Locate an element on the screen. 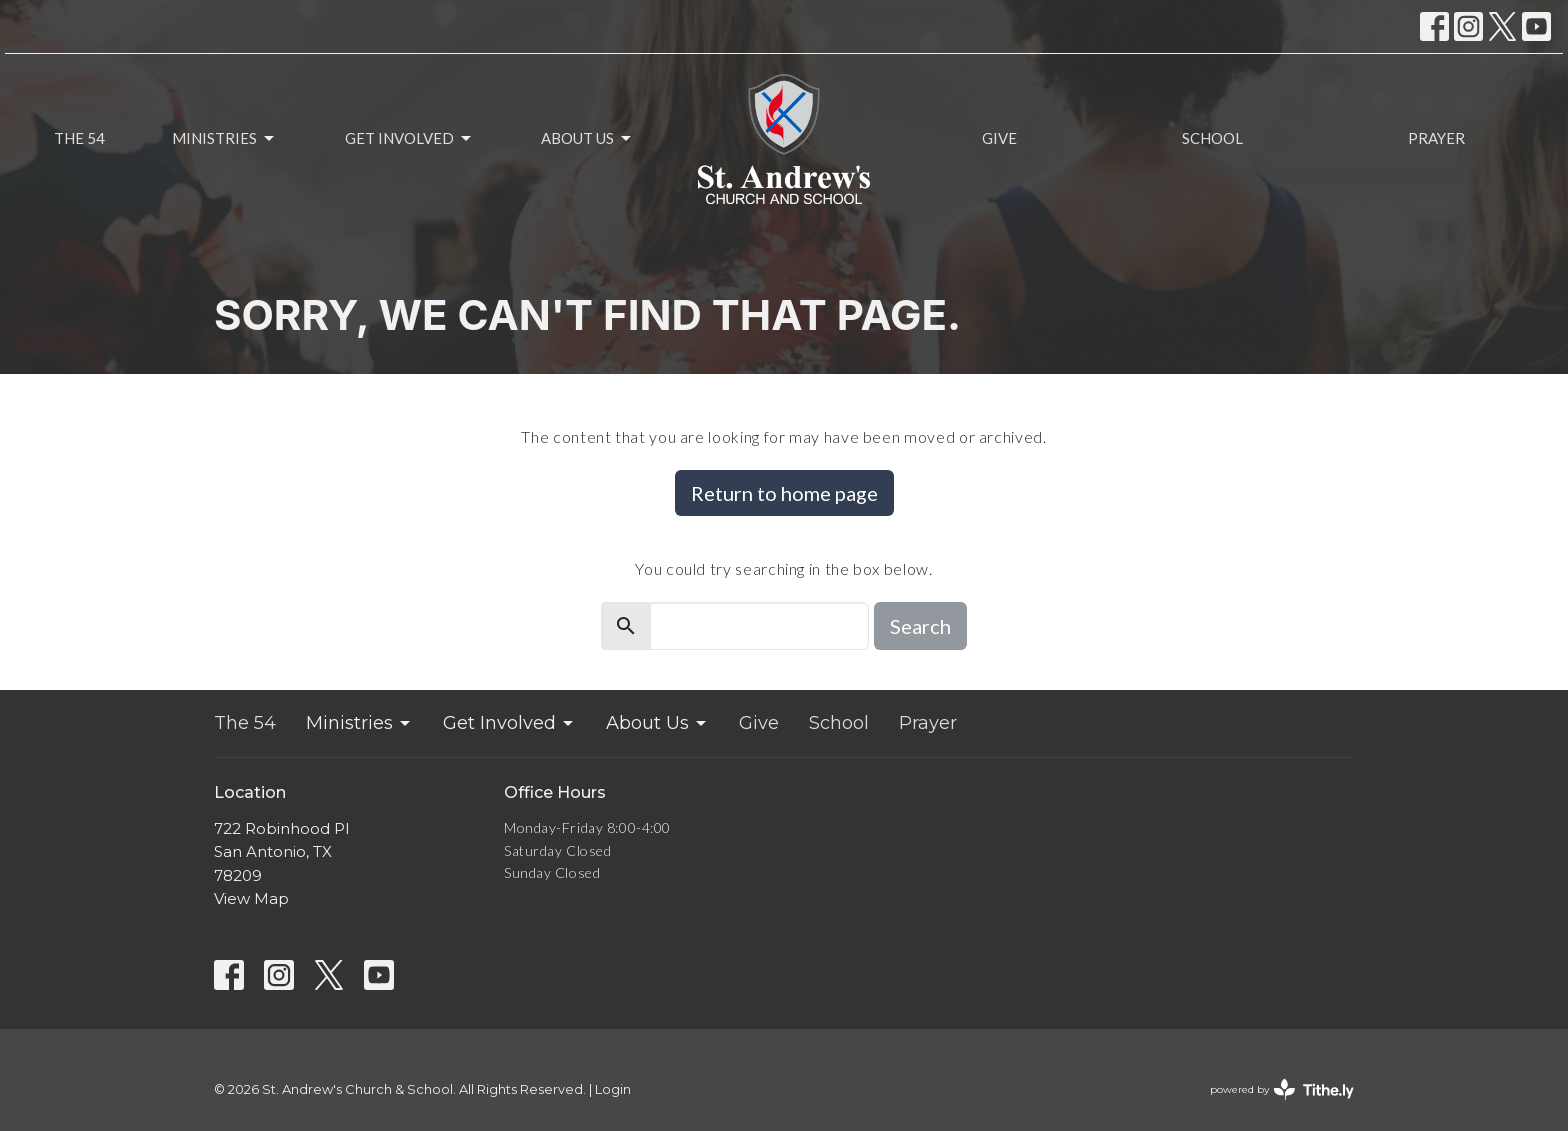  Prayer is located at coordinates (1436, 138).